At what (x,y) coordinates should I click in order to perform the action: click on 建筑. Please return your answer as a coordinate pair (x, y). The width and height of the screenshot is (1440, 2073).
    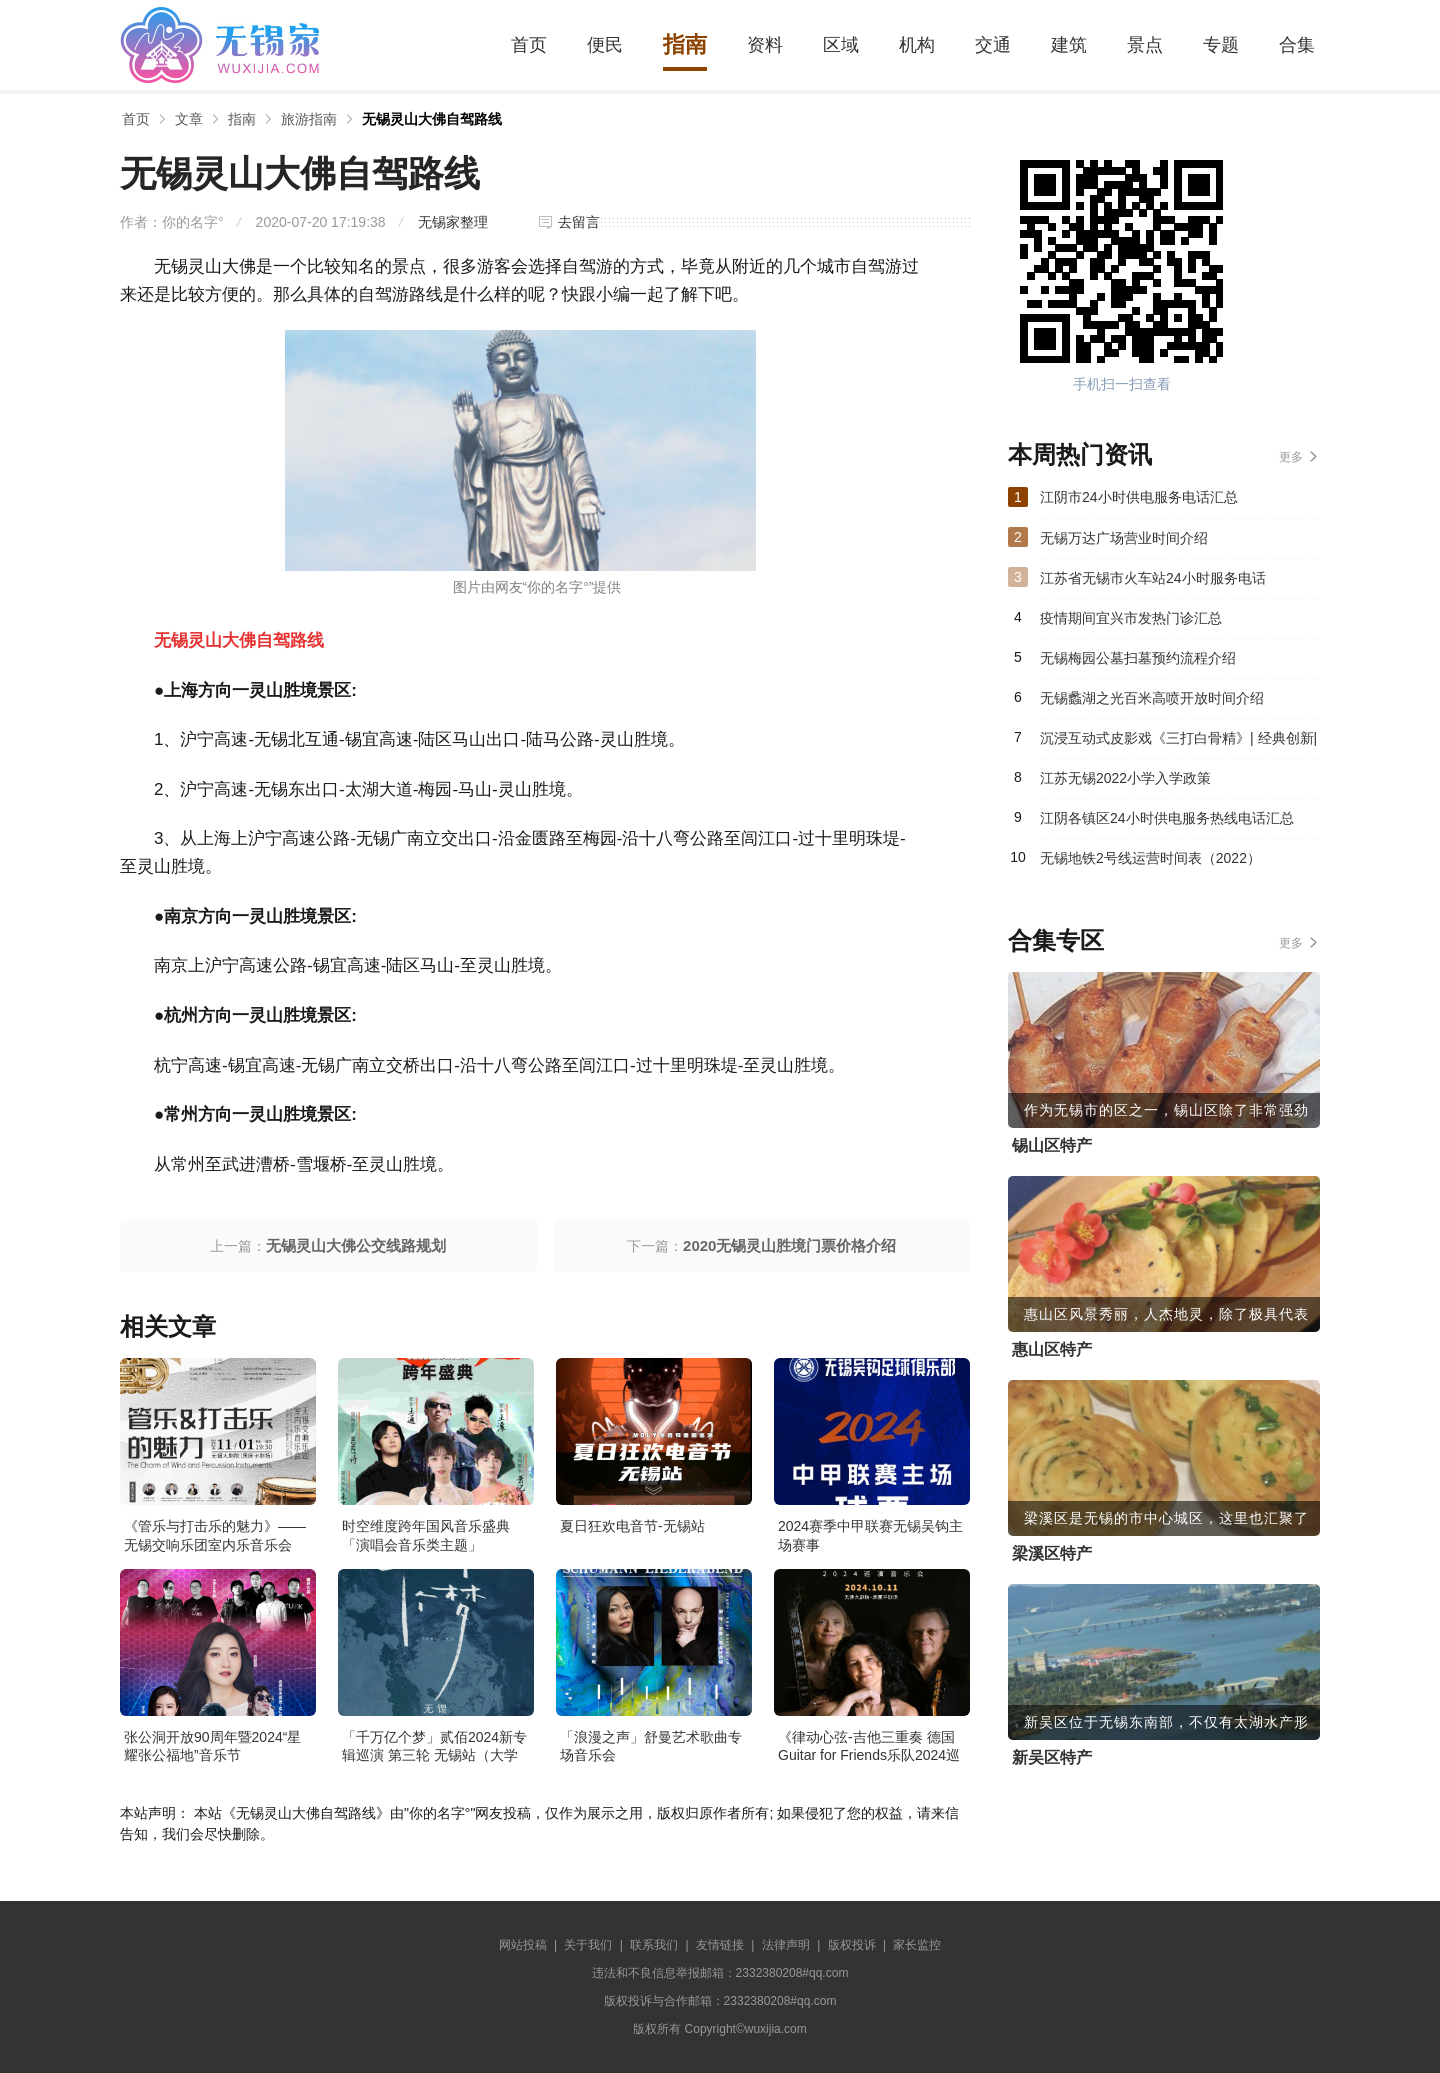
    Looking at the image, I should click on (1069, 45).